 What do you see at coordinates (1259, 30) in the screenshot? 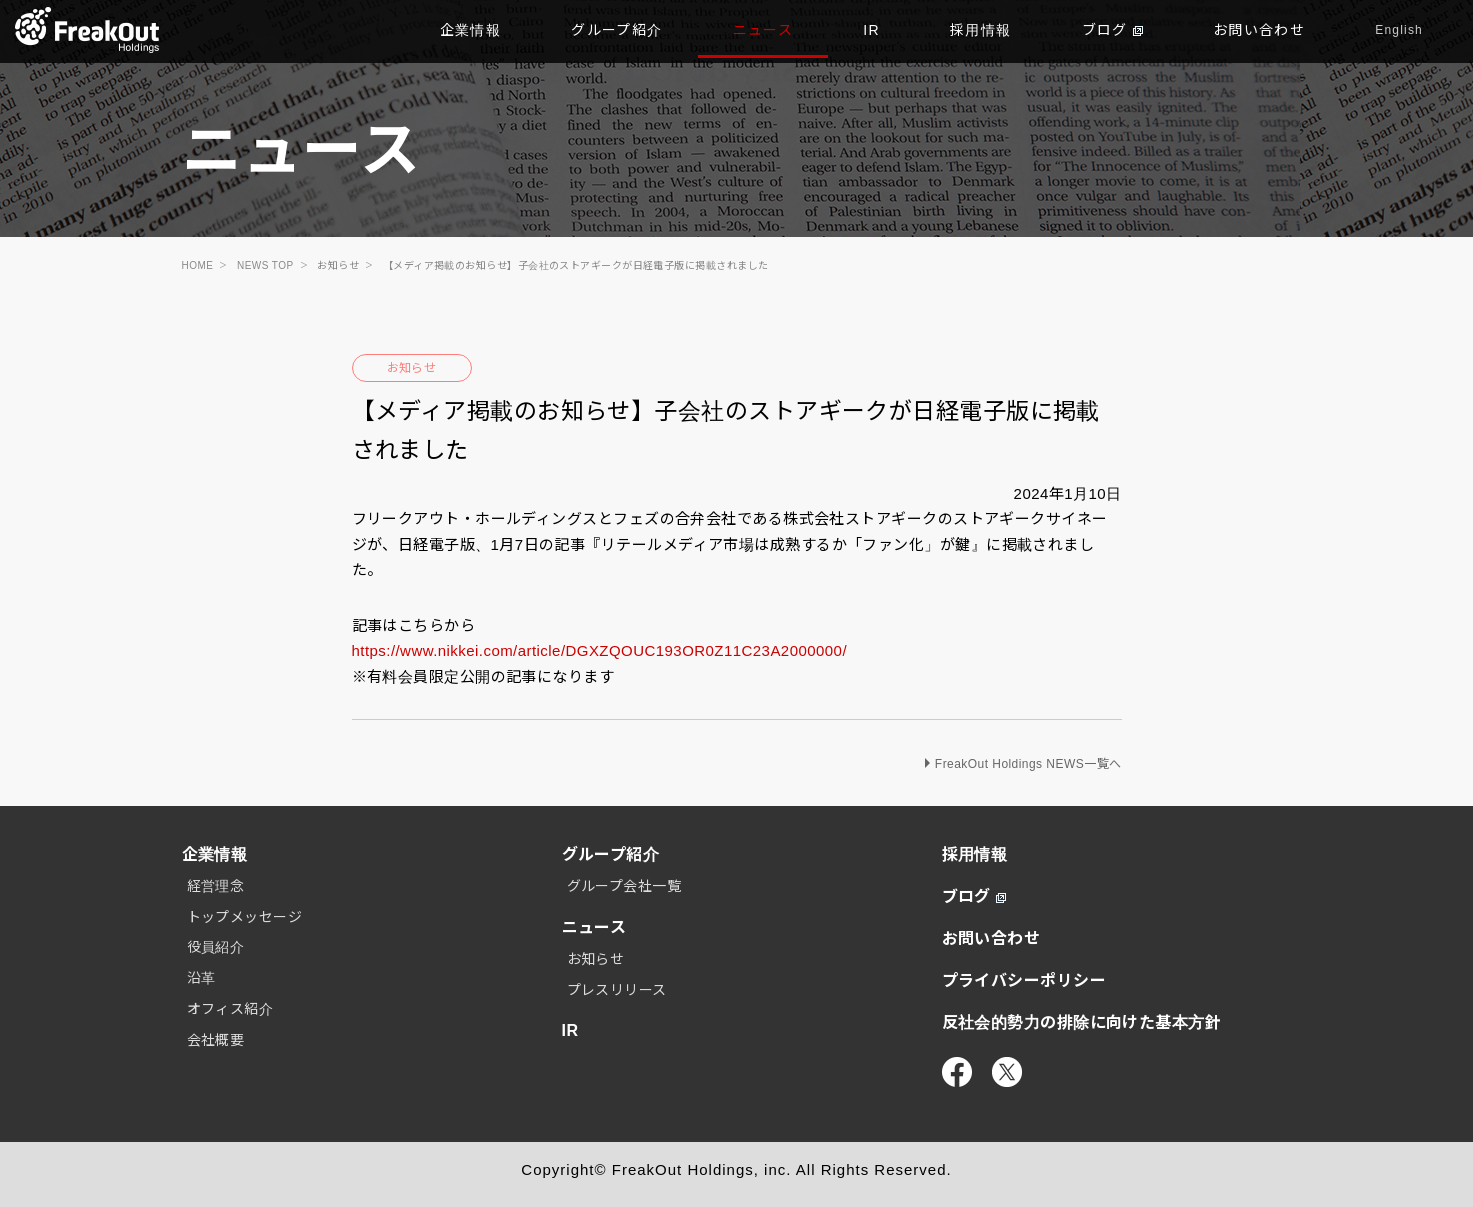
I see `お問い合わせ` at bounding box center [1259, 30].